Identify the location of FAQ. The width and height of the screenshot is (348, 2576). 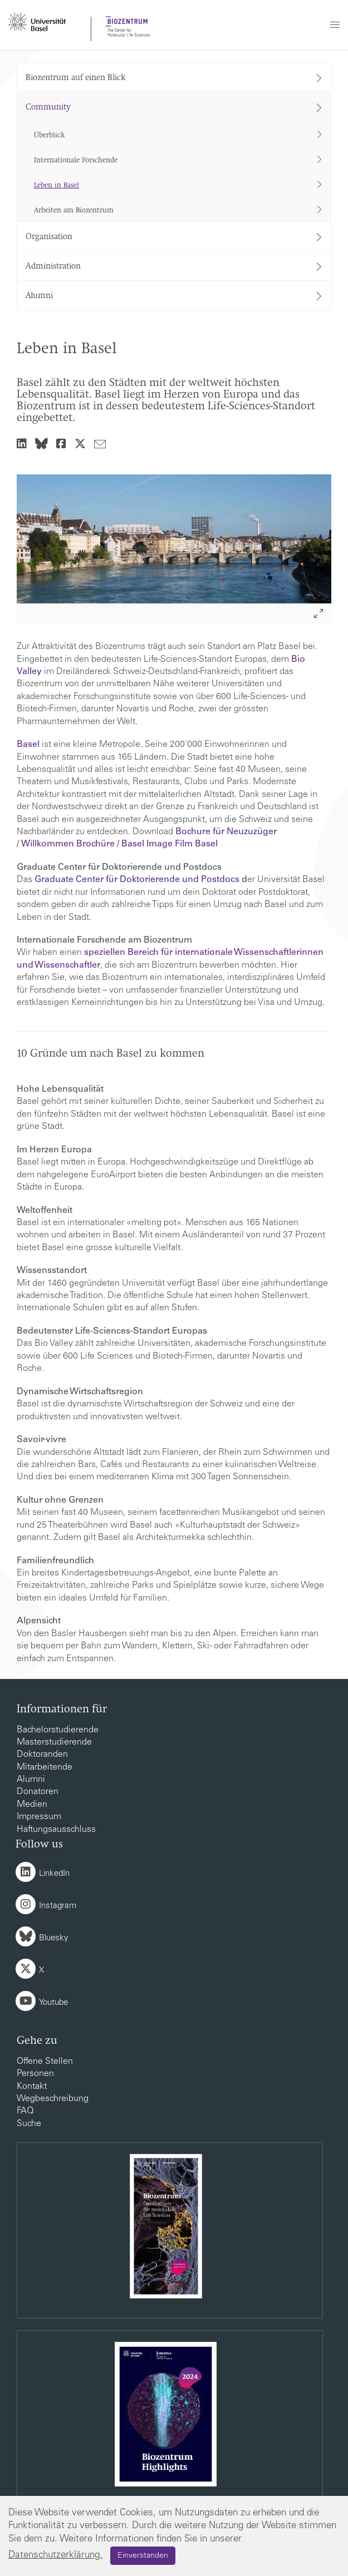
(25, 2111).